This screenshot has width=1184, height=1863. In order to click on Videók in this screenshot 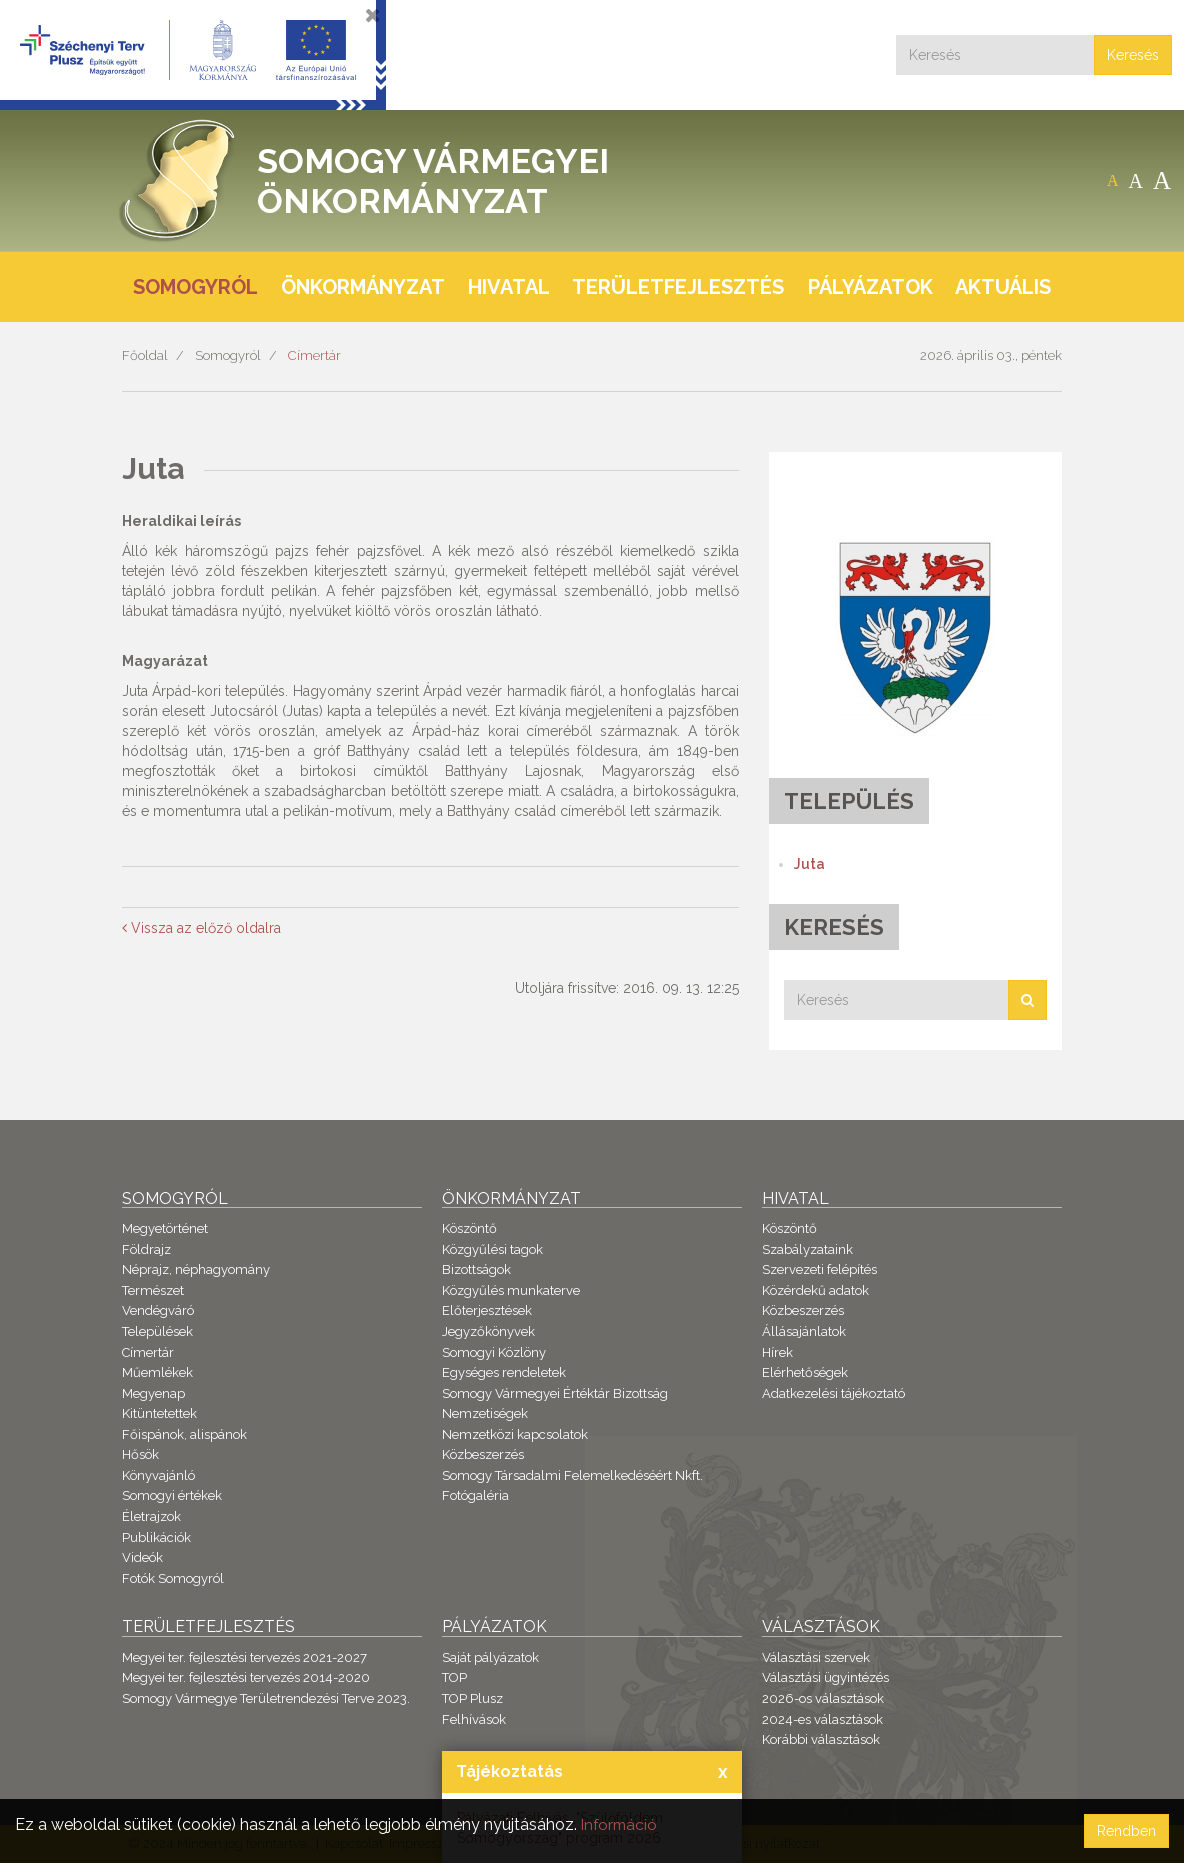, I will do `click(142, 1557)`.